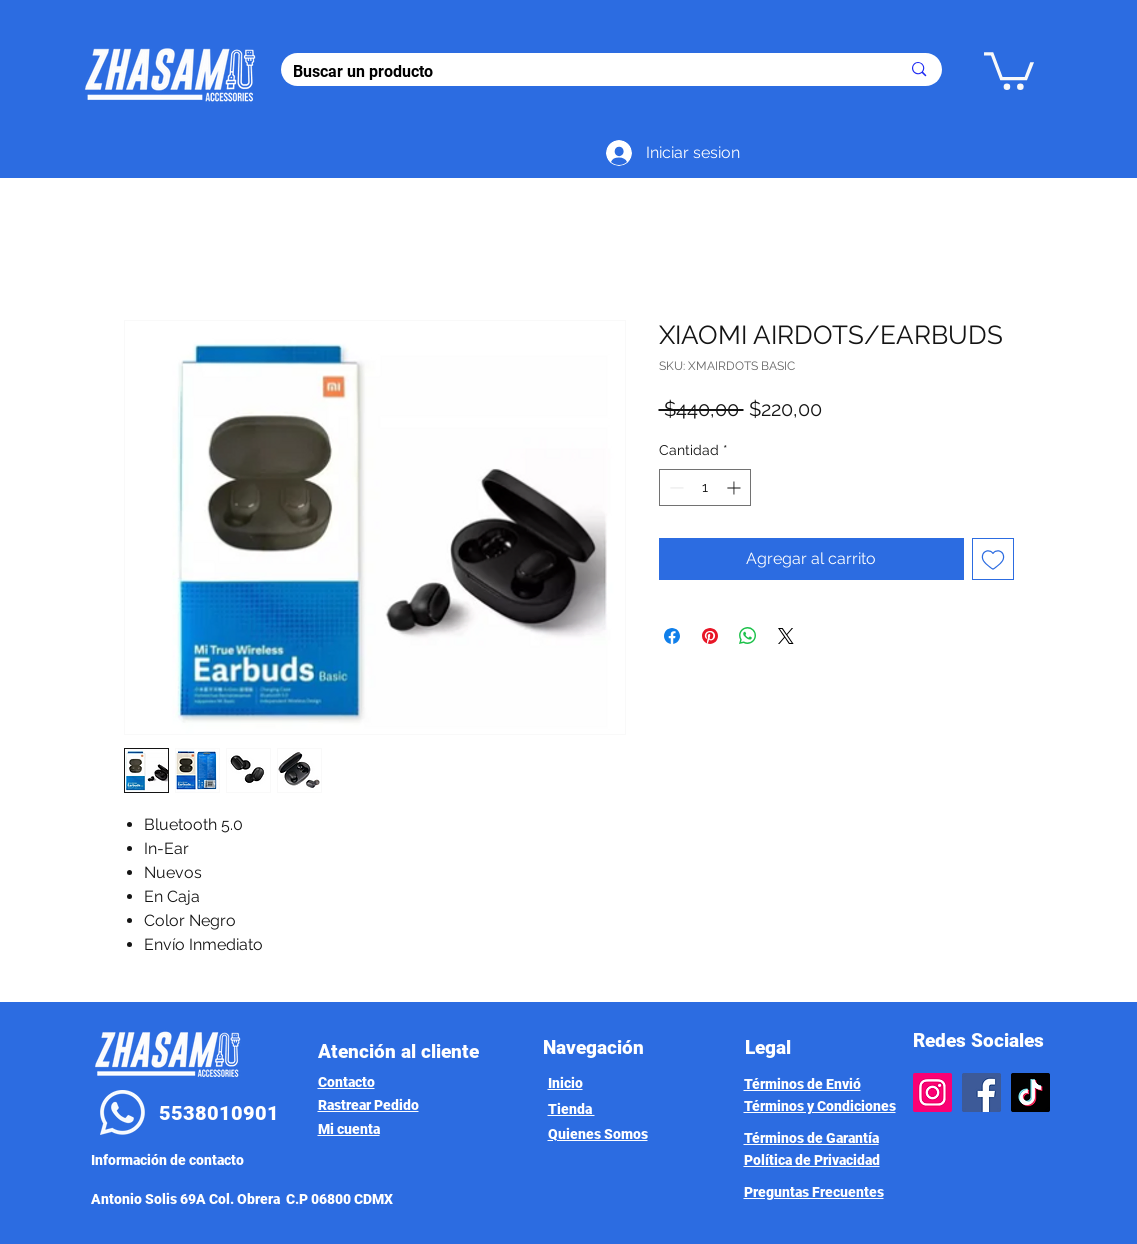  What do you see at coordinates (981, 1092) in the screenshot?
I see `[Facebook]` at bounding box center [981, 1092].